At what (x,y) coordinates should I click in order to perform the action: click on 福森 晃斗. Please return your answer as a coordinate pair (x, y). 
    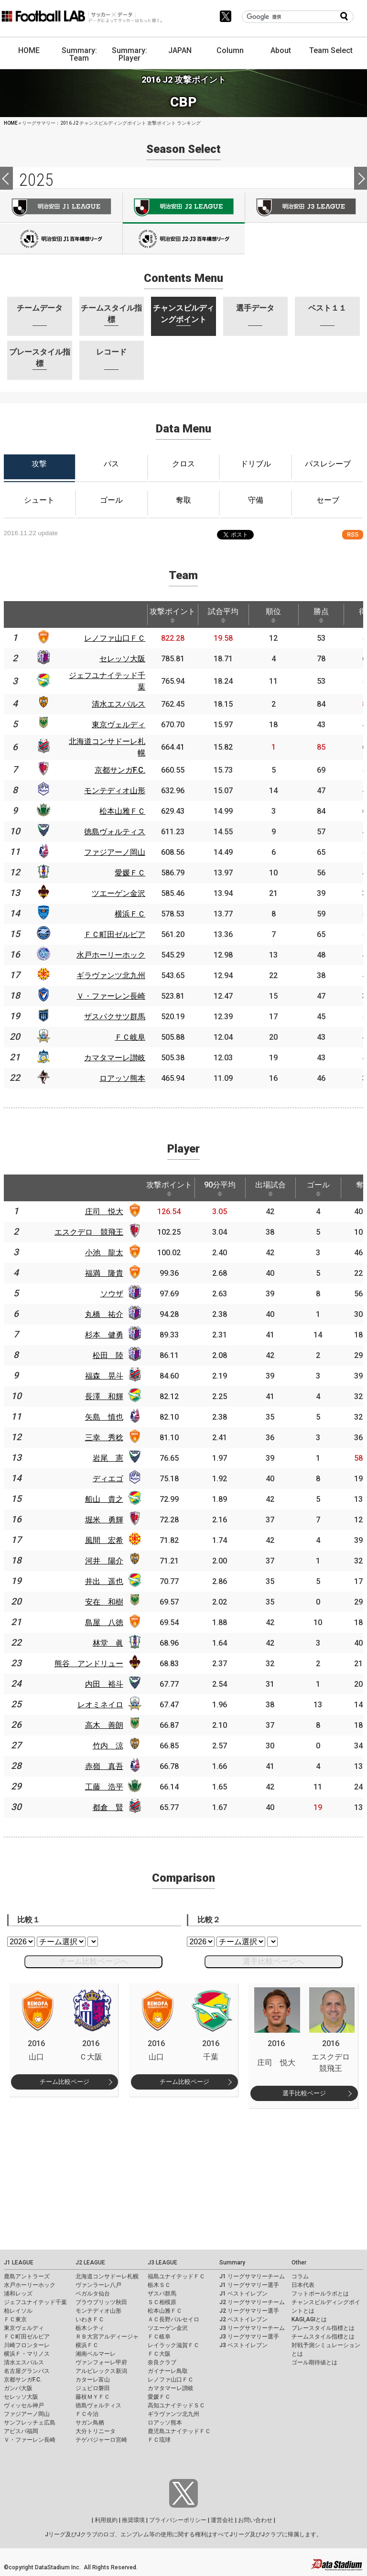
    Looking at the image, I should click on (104, 1375).